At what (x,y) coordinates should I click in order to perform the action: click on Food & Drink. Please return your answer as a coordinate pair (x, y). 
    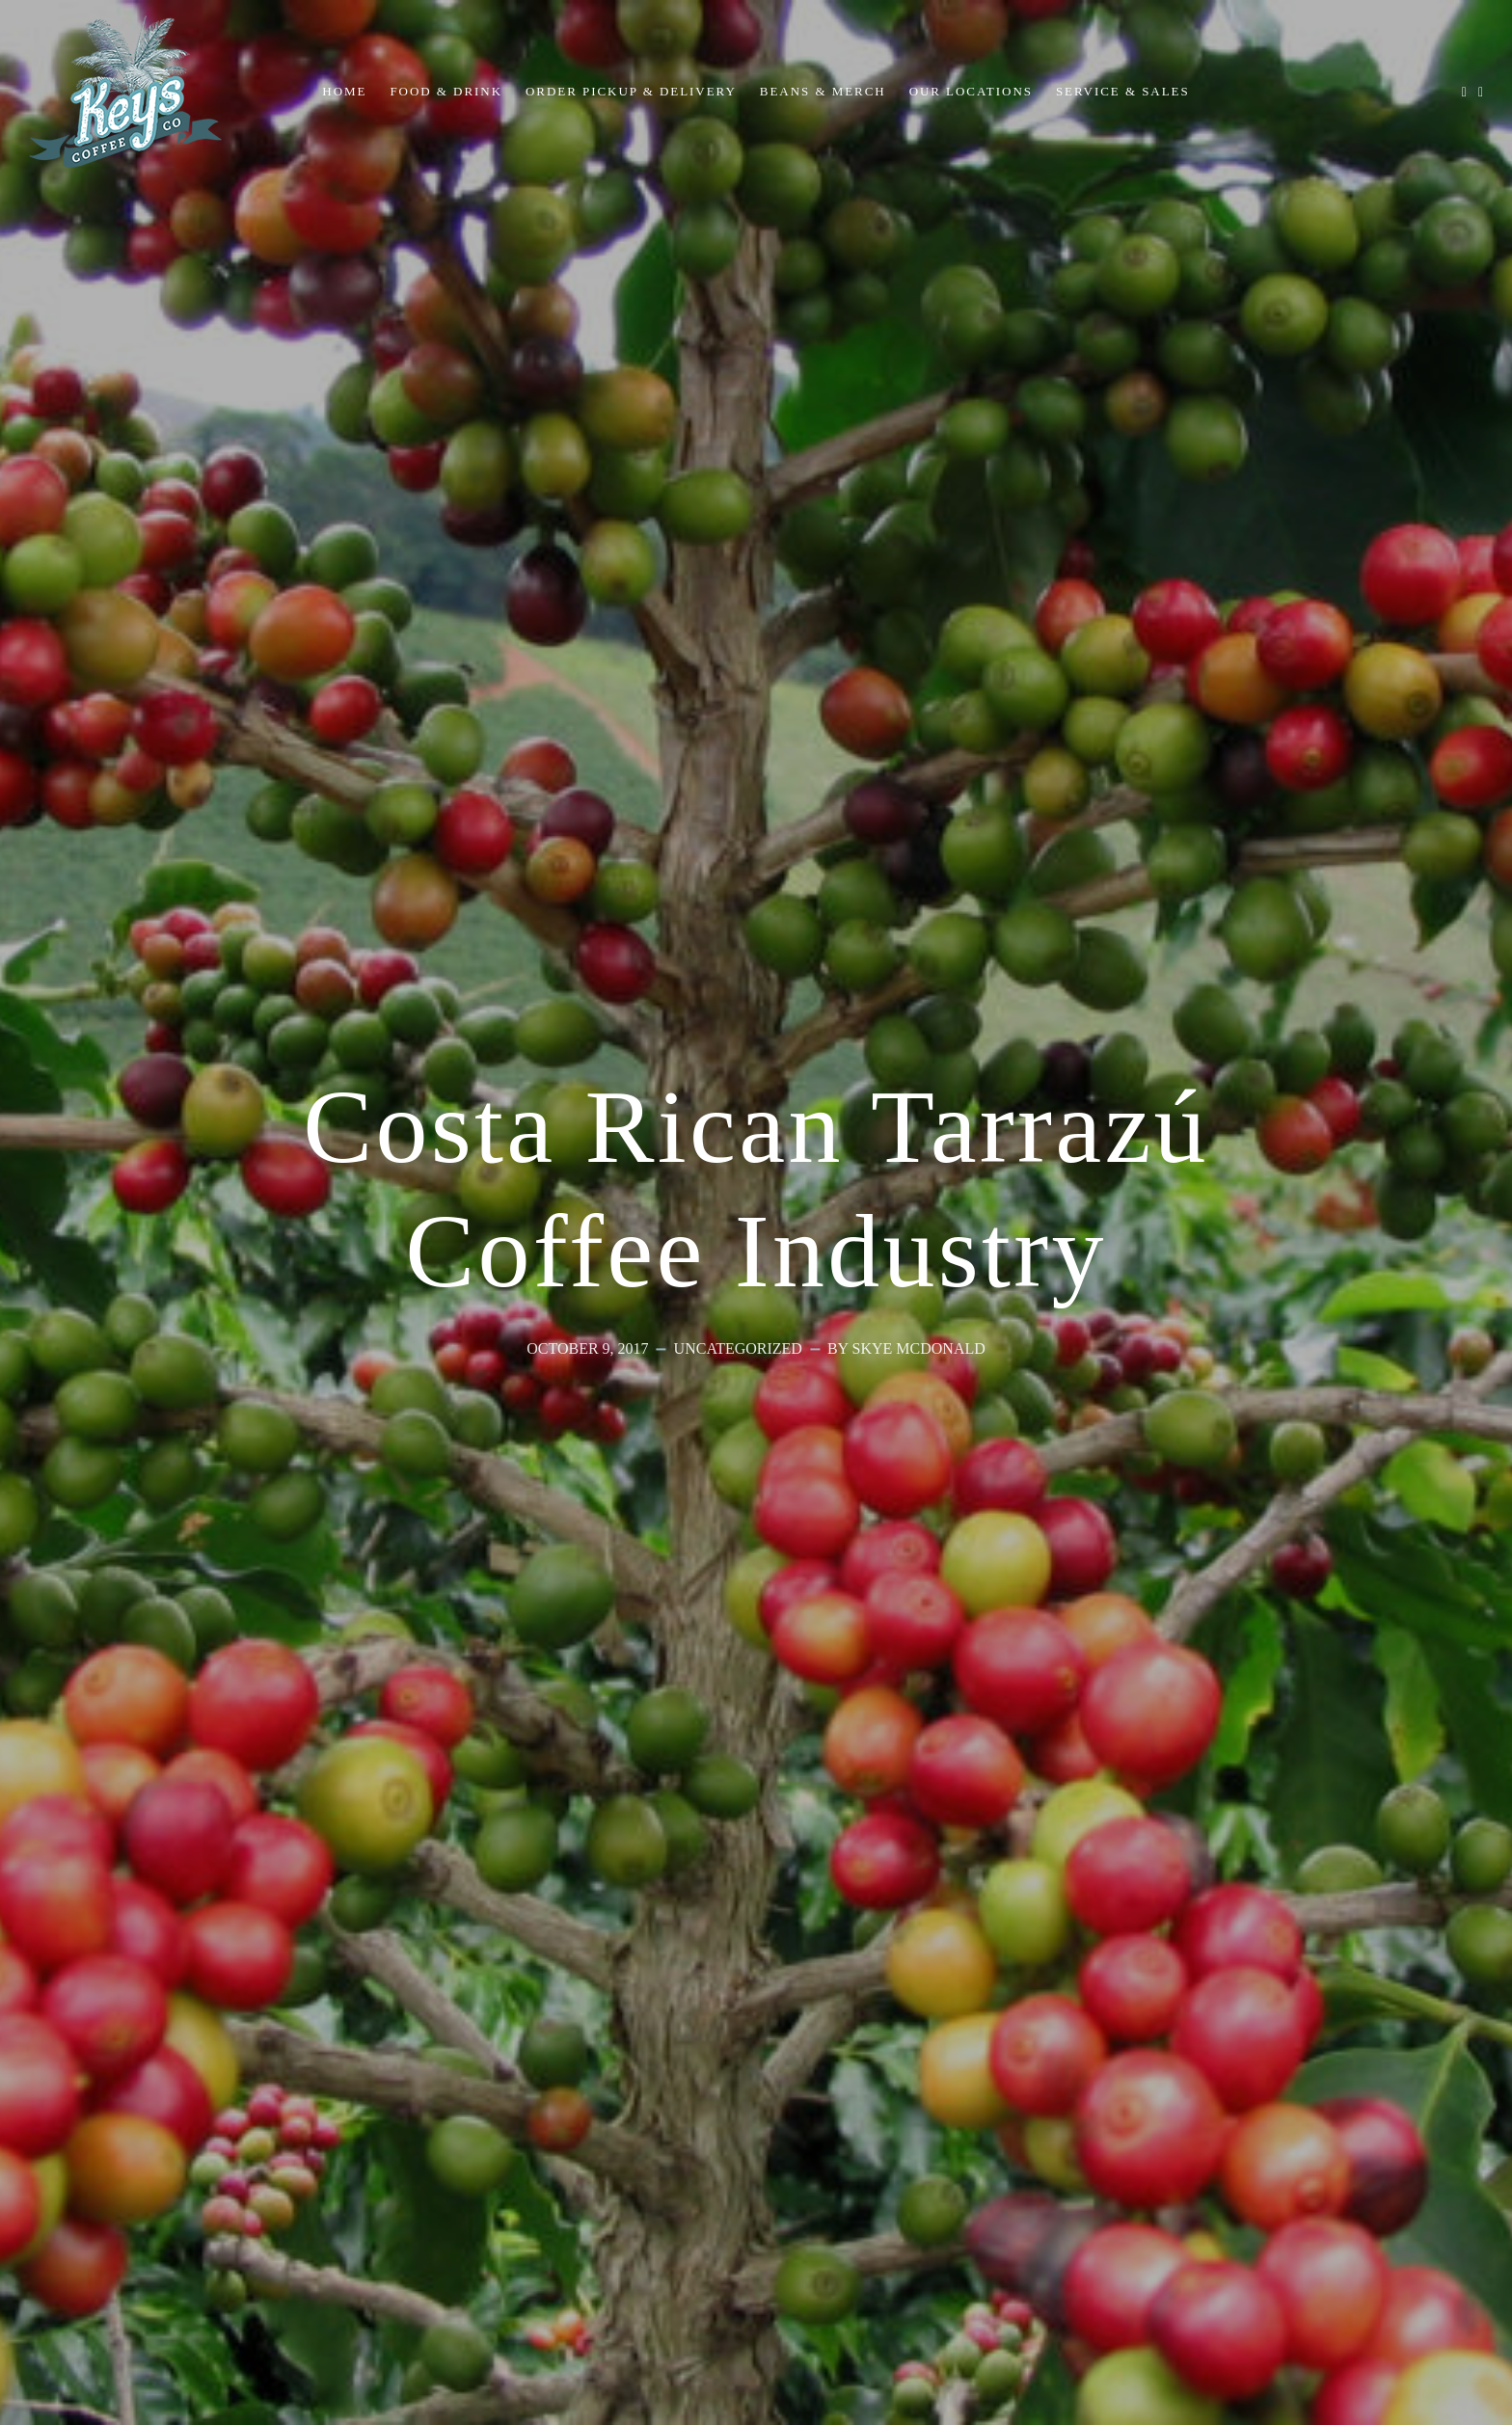
    Looking at the image, I should click on (446, 91).